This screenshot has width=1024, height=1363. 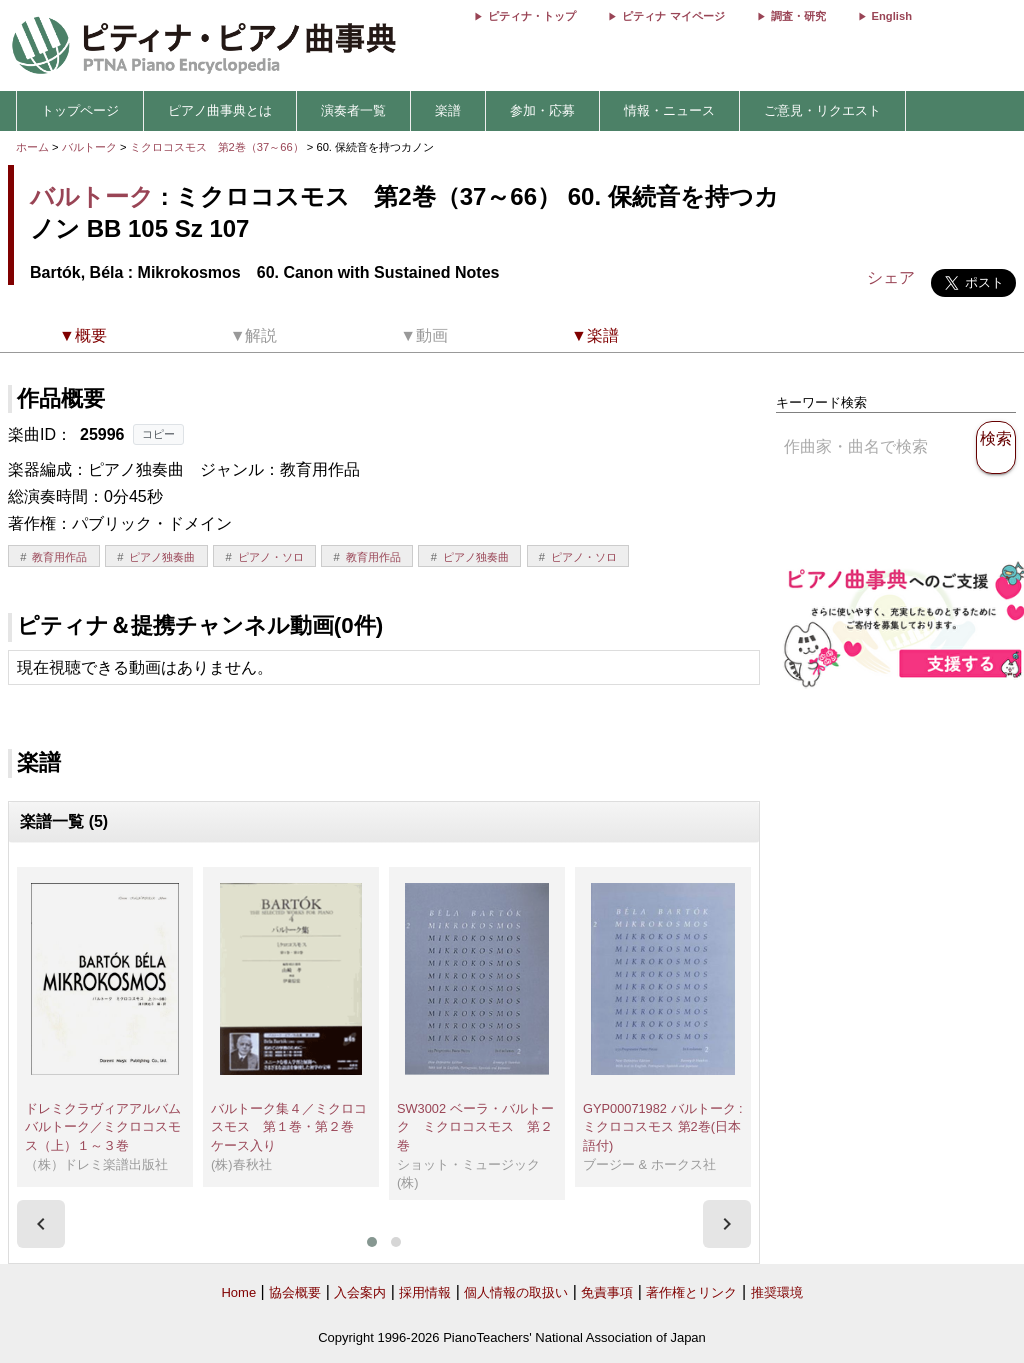 What do you see at coordinates (822, 110) in the screenshot?
I see `ご意見・リクエスト` at bounding box center [822, 110].